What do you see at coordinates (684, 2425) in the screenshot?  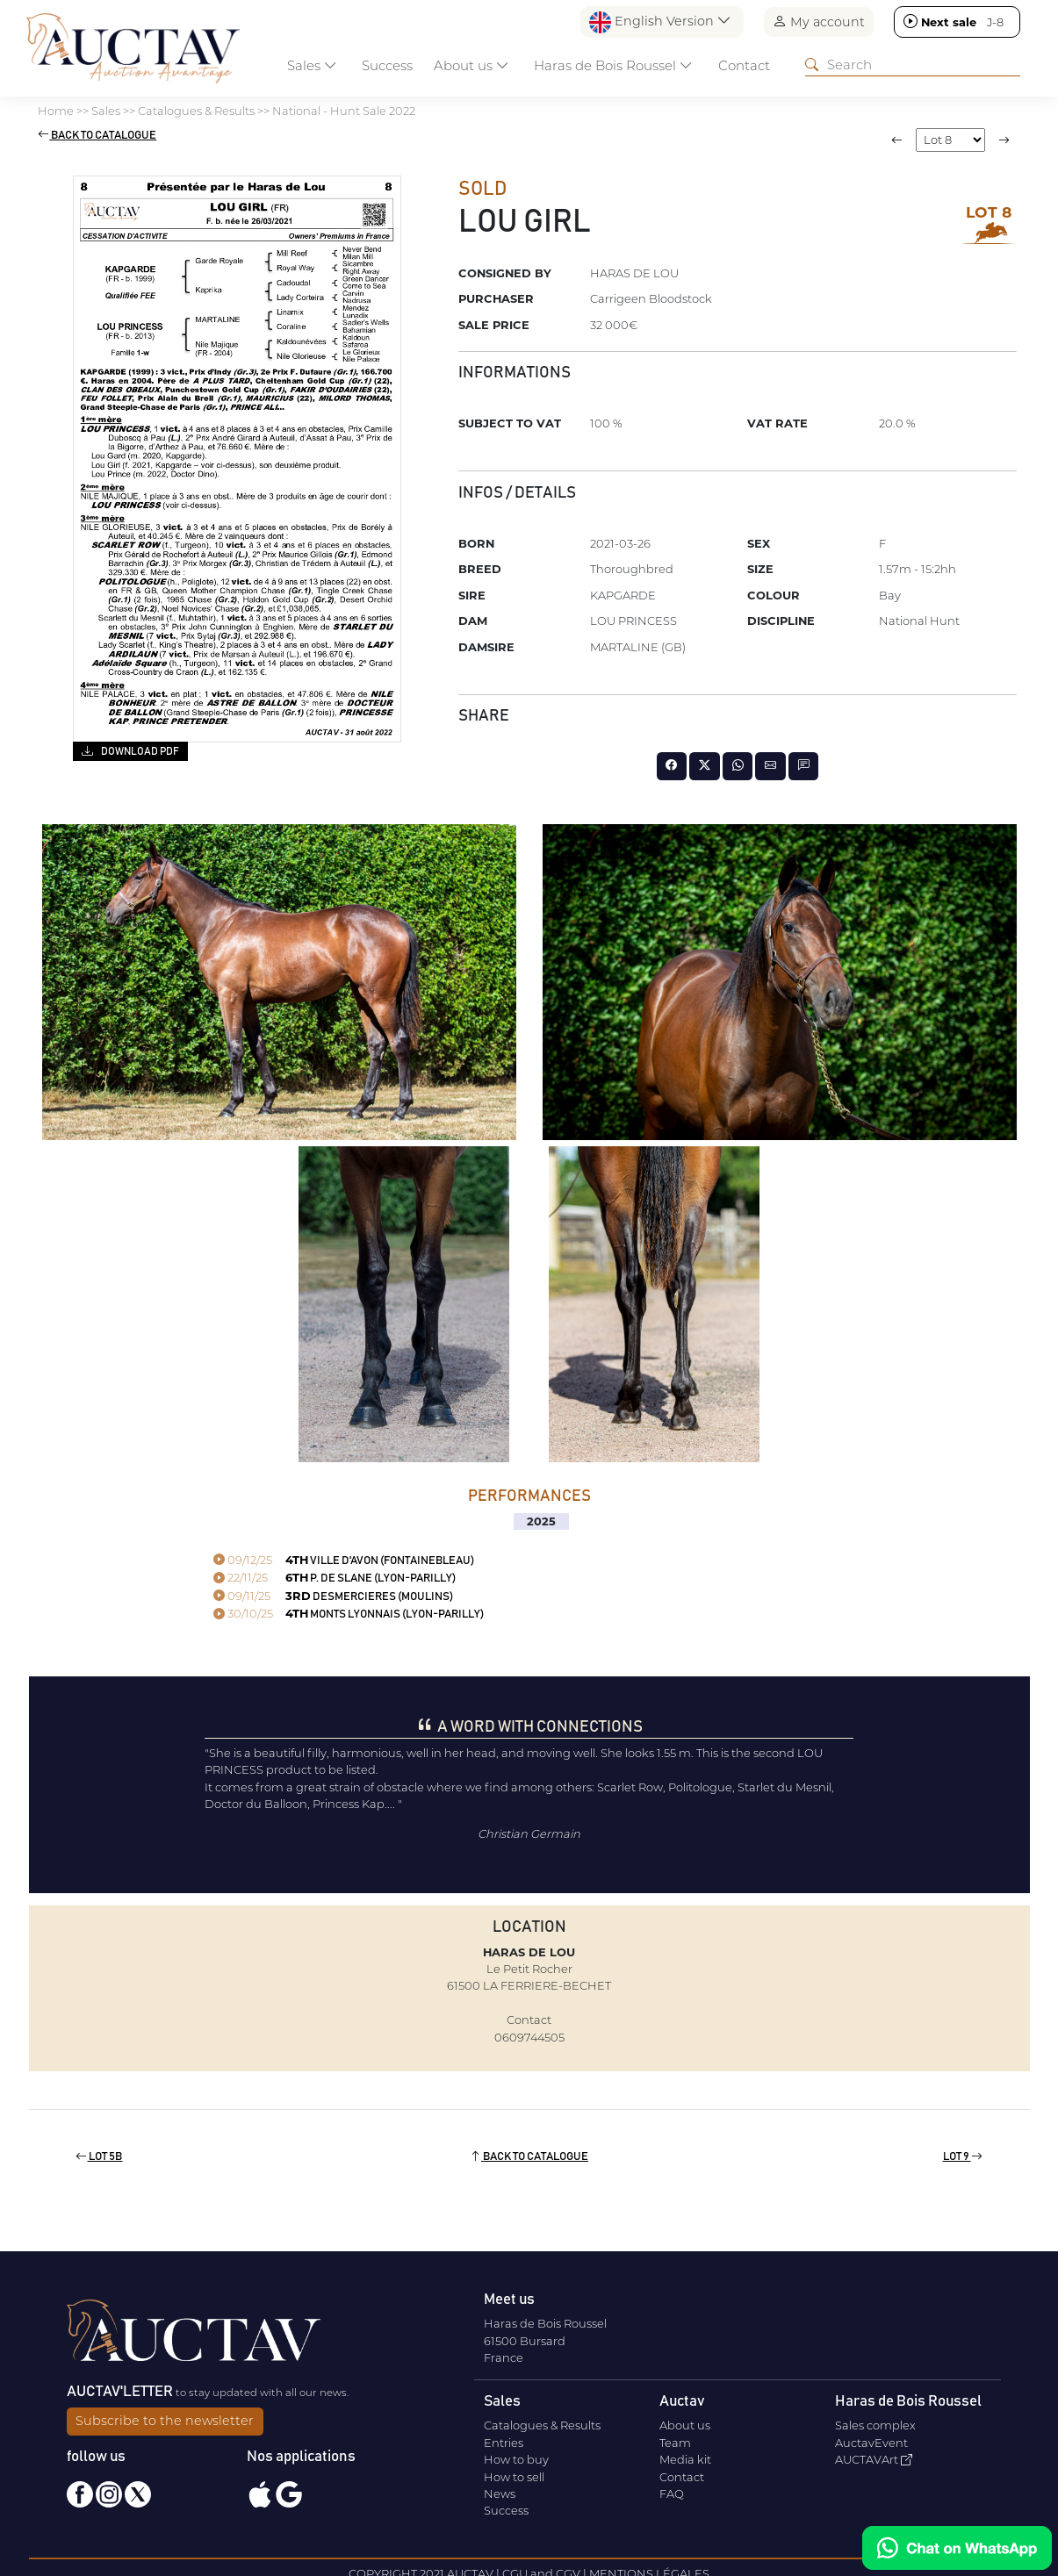 I see `About us` at bounding box center [684, 2425].